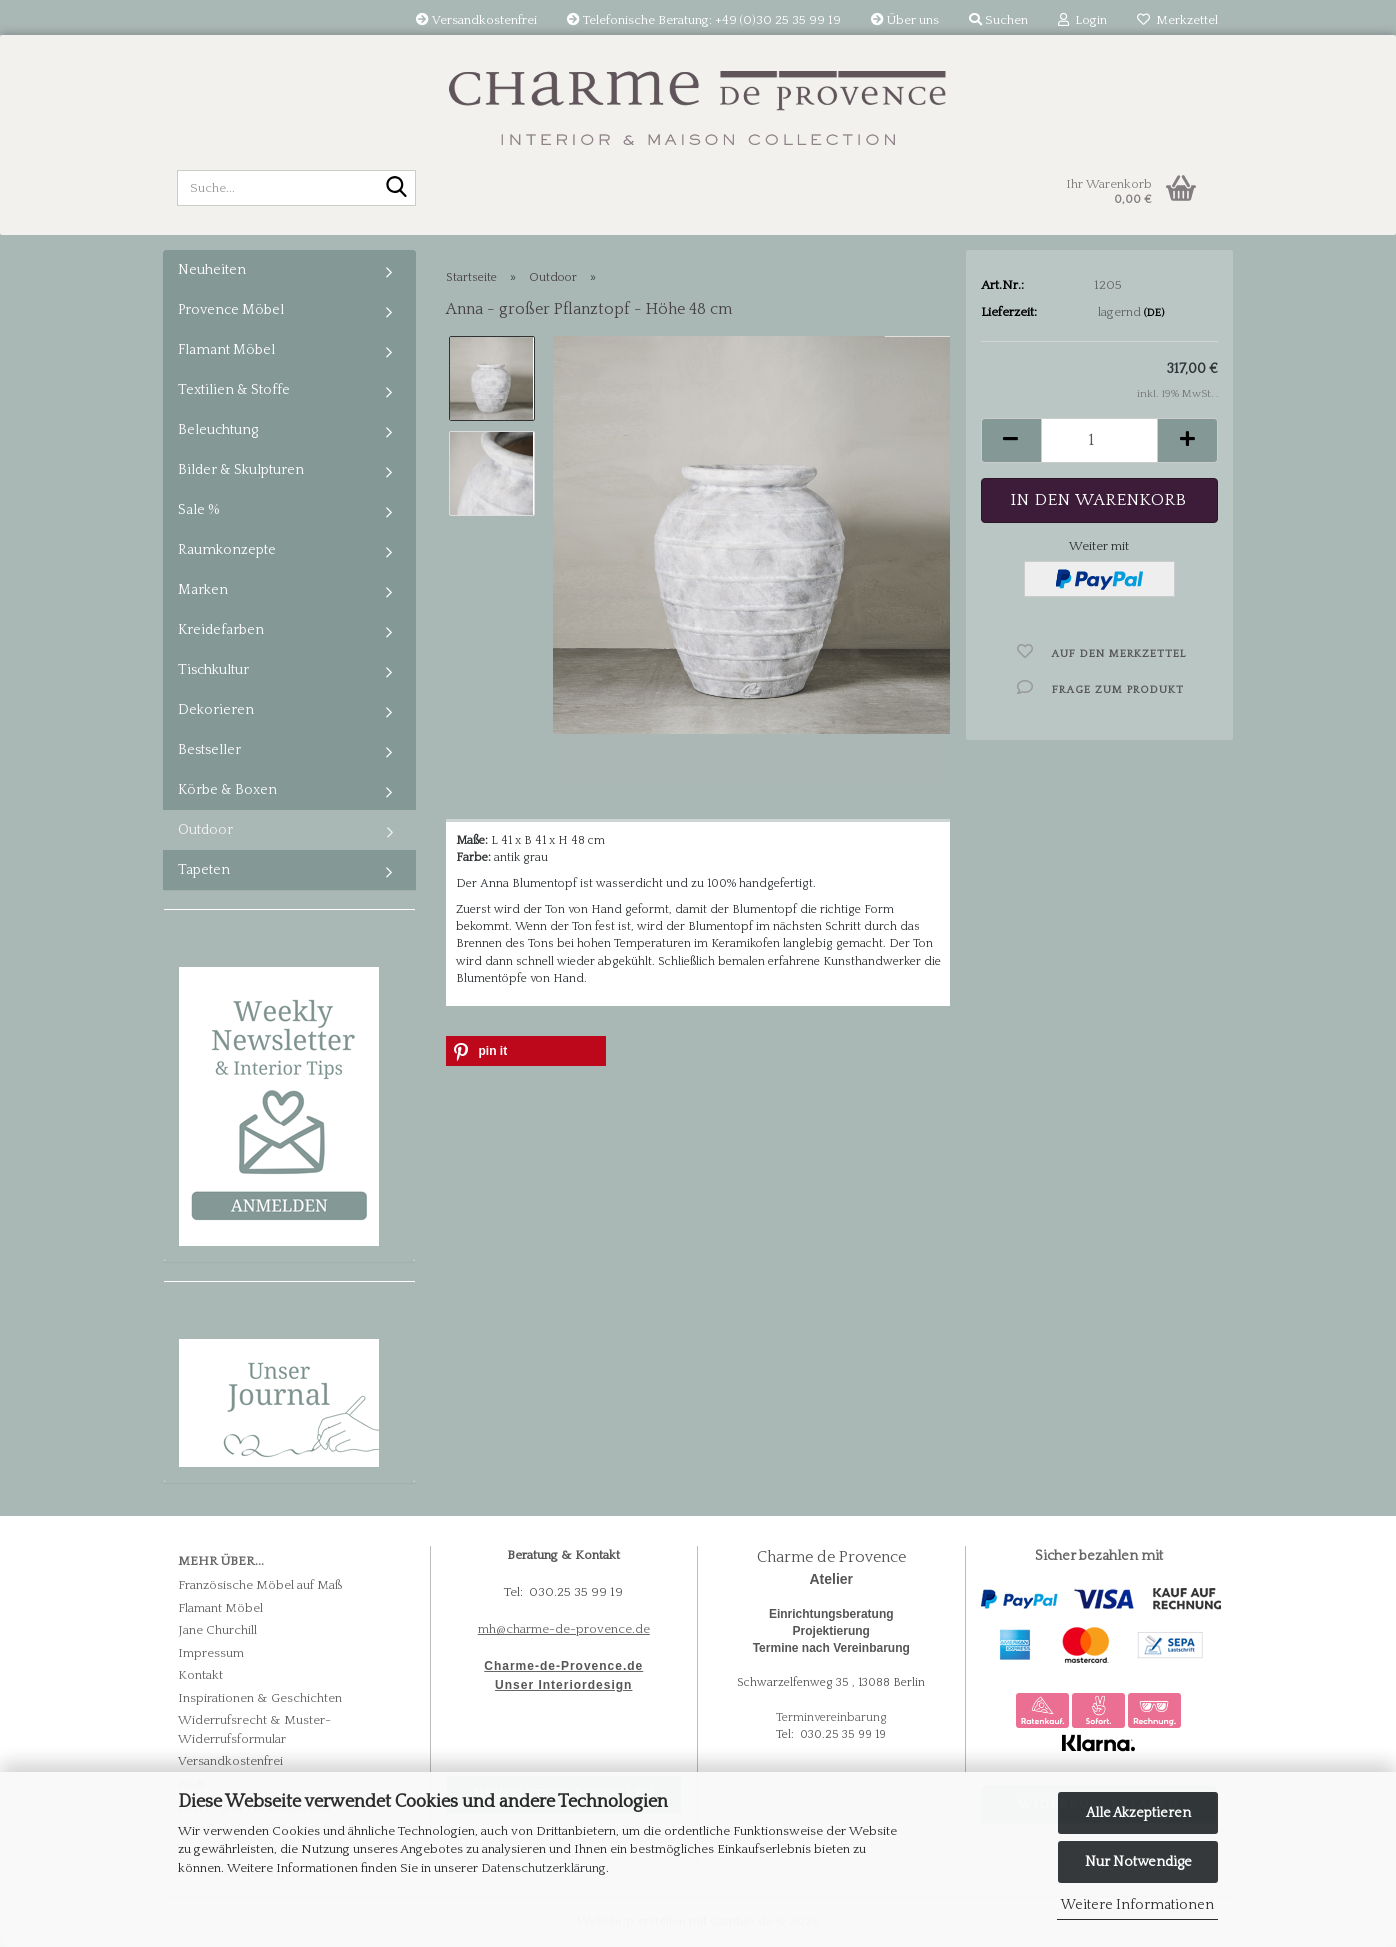 Image resolution: width=1396 pixels, height=1947 pixels. I want to click on Dekorieren, so click(216, 710).